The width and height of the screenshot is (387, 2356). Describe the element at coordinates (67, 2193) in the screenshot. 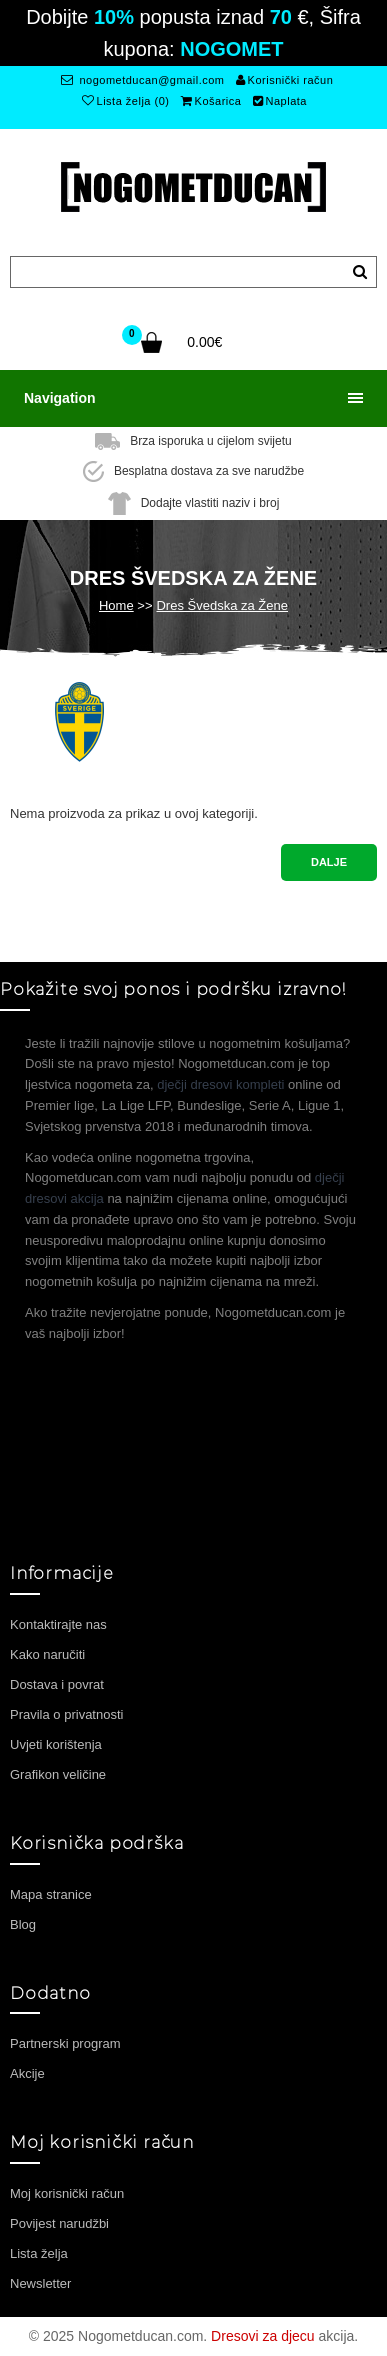

I see `Moj korisnički račun` at that location.